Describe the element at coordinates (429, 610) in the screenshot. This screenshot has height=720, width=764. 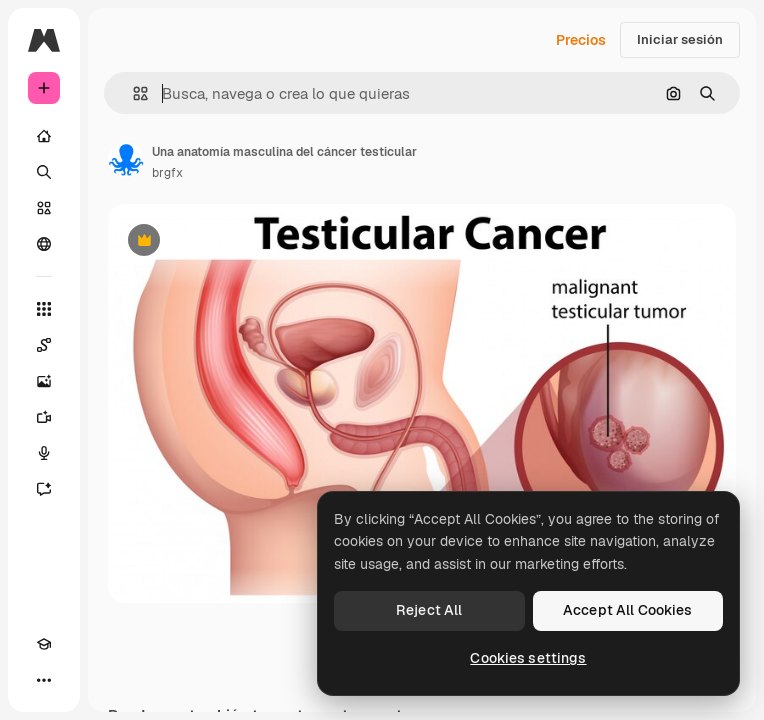
I see `Reject All` at that location.